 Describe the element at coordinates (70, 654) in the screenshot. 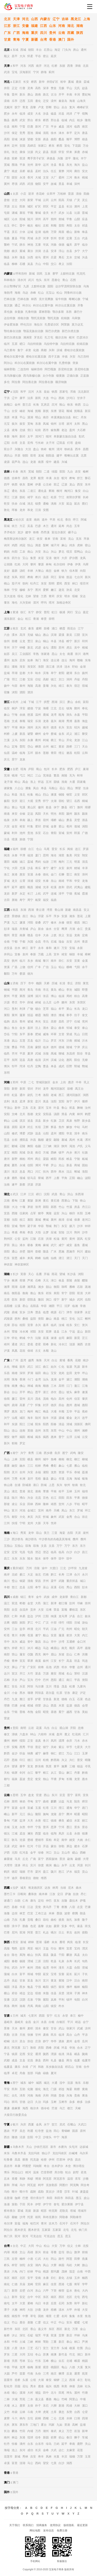

I see `南通` at that location.